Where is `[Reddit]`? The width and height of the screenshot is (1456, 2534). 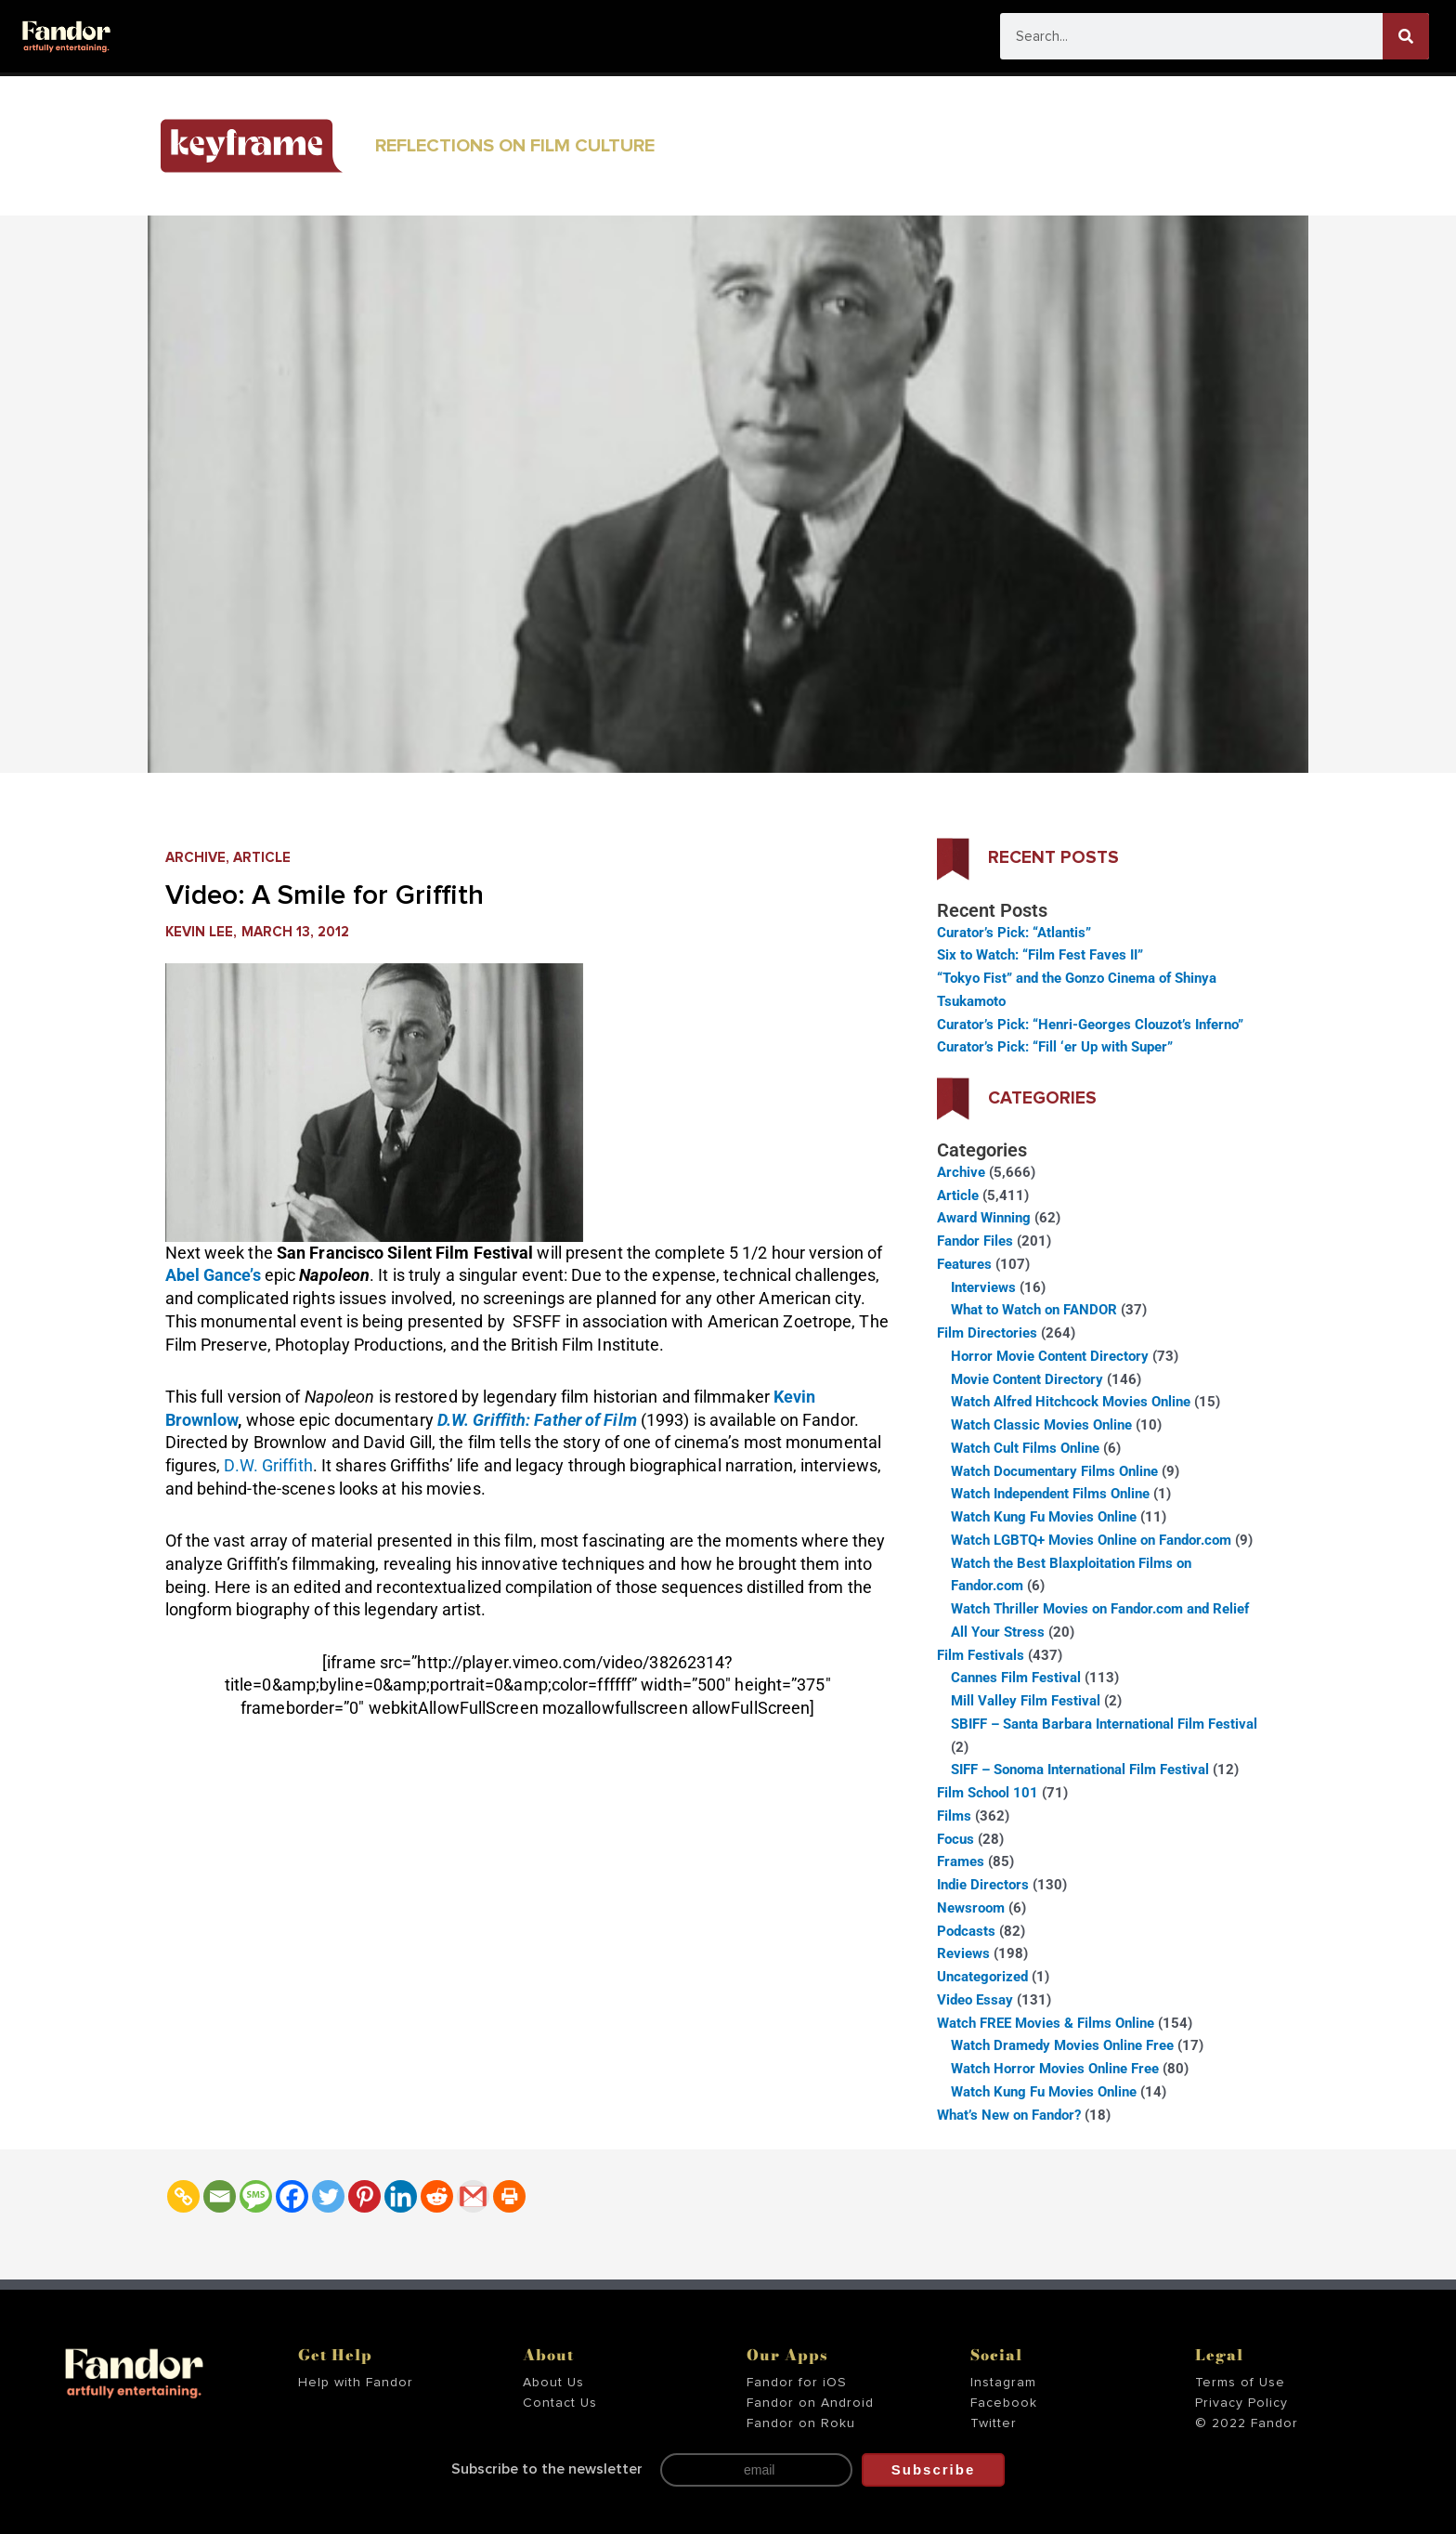
[Reddit] is located at coordinates (437, 2196).